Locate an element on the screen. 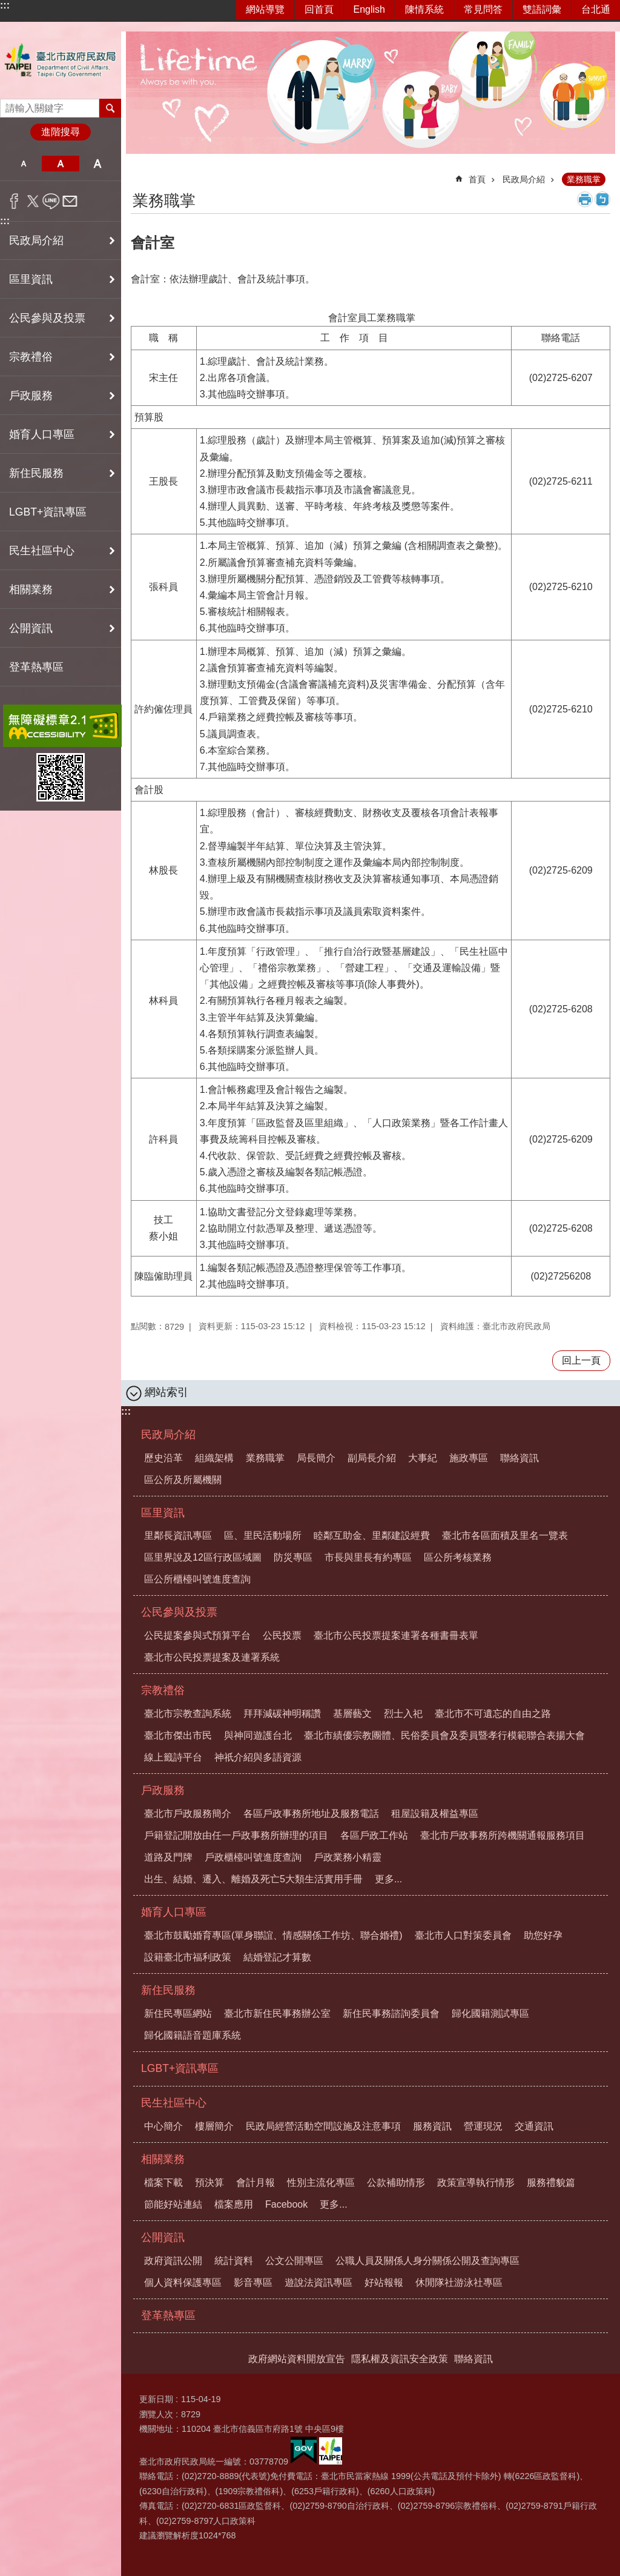 This screenshot has height=2576, width=620. 節能好站連結 is located at coordinates (173, 2204).